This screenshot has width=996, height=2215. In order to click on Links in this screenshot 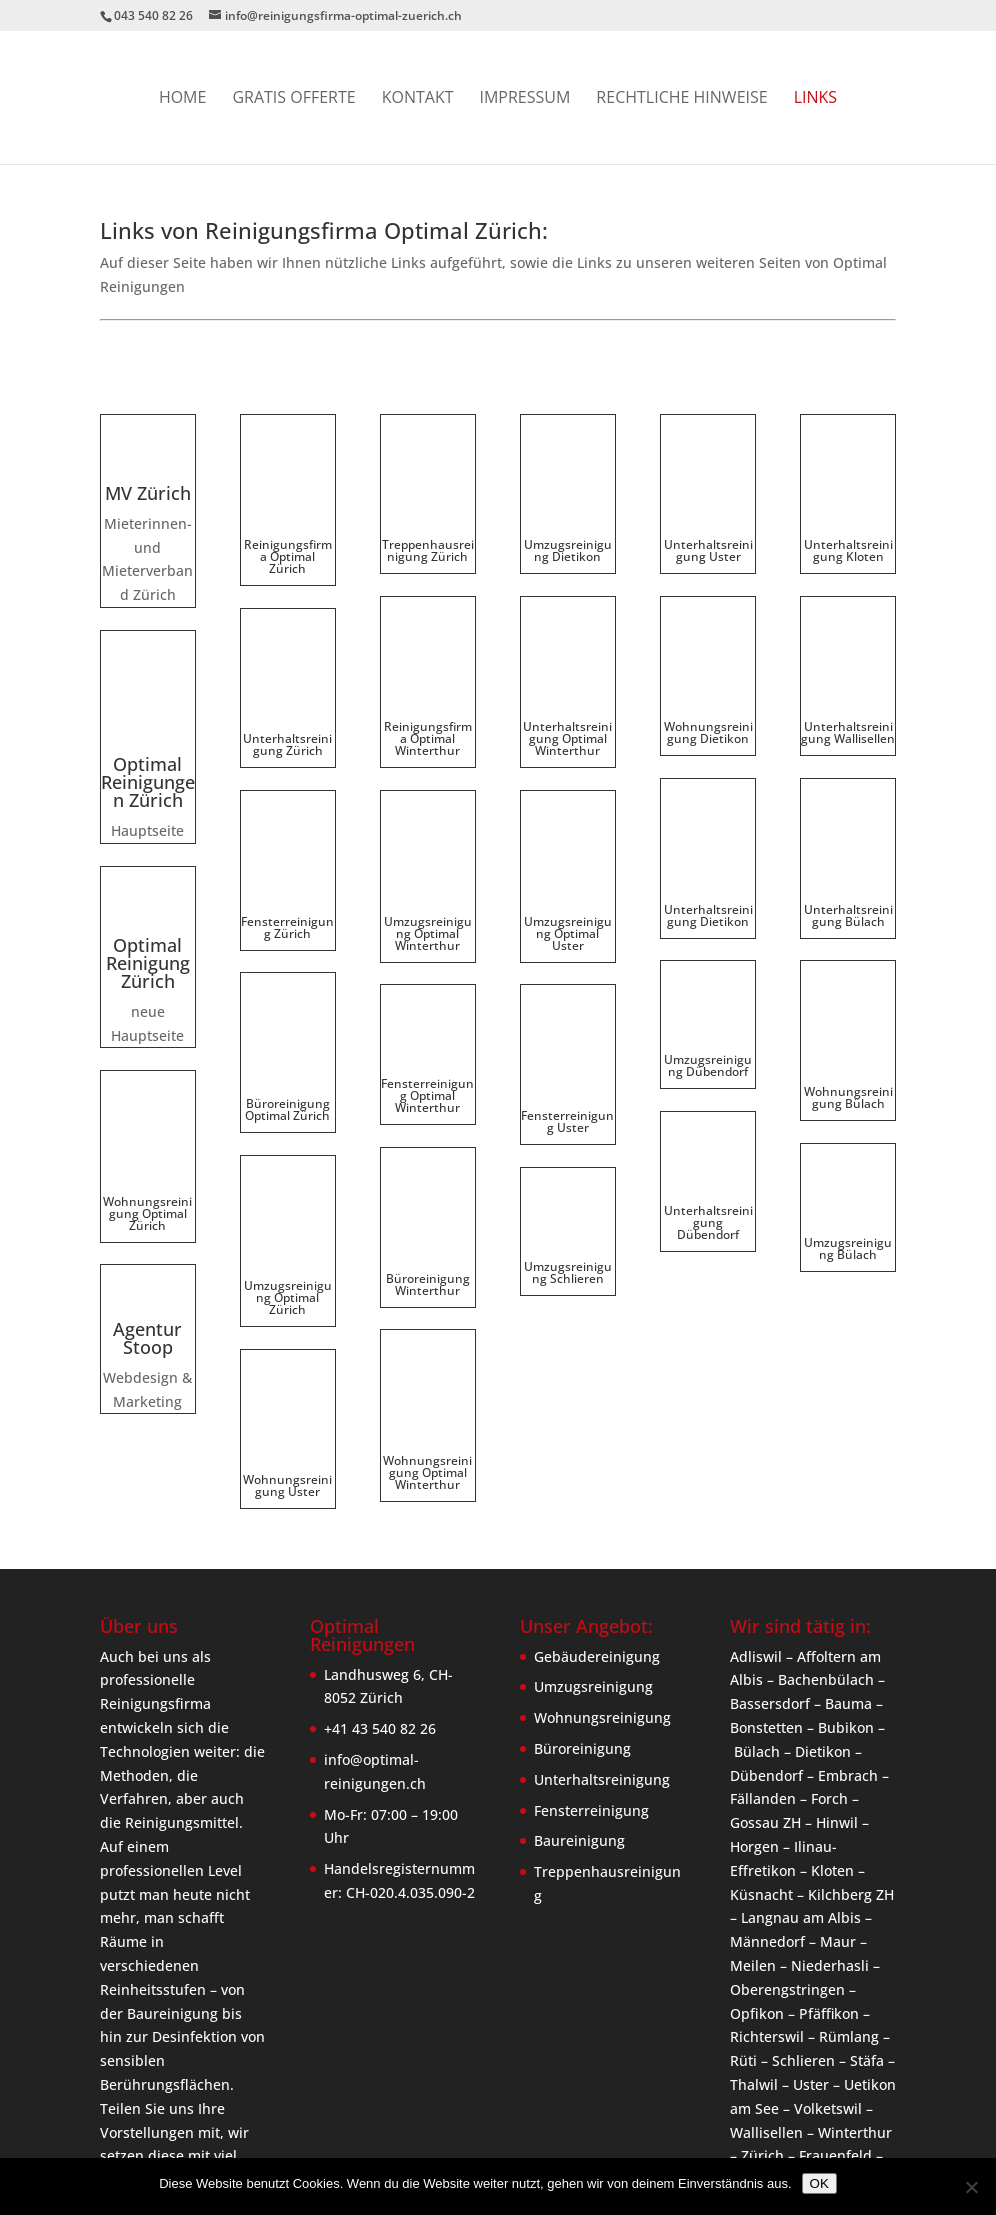, I will do `click(815, 99)`.